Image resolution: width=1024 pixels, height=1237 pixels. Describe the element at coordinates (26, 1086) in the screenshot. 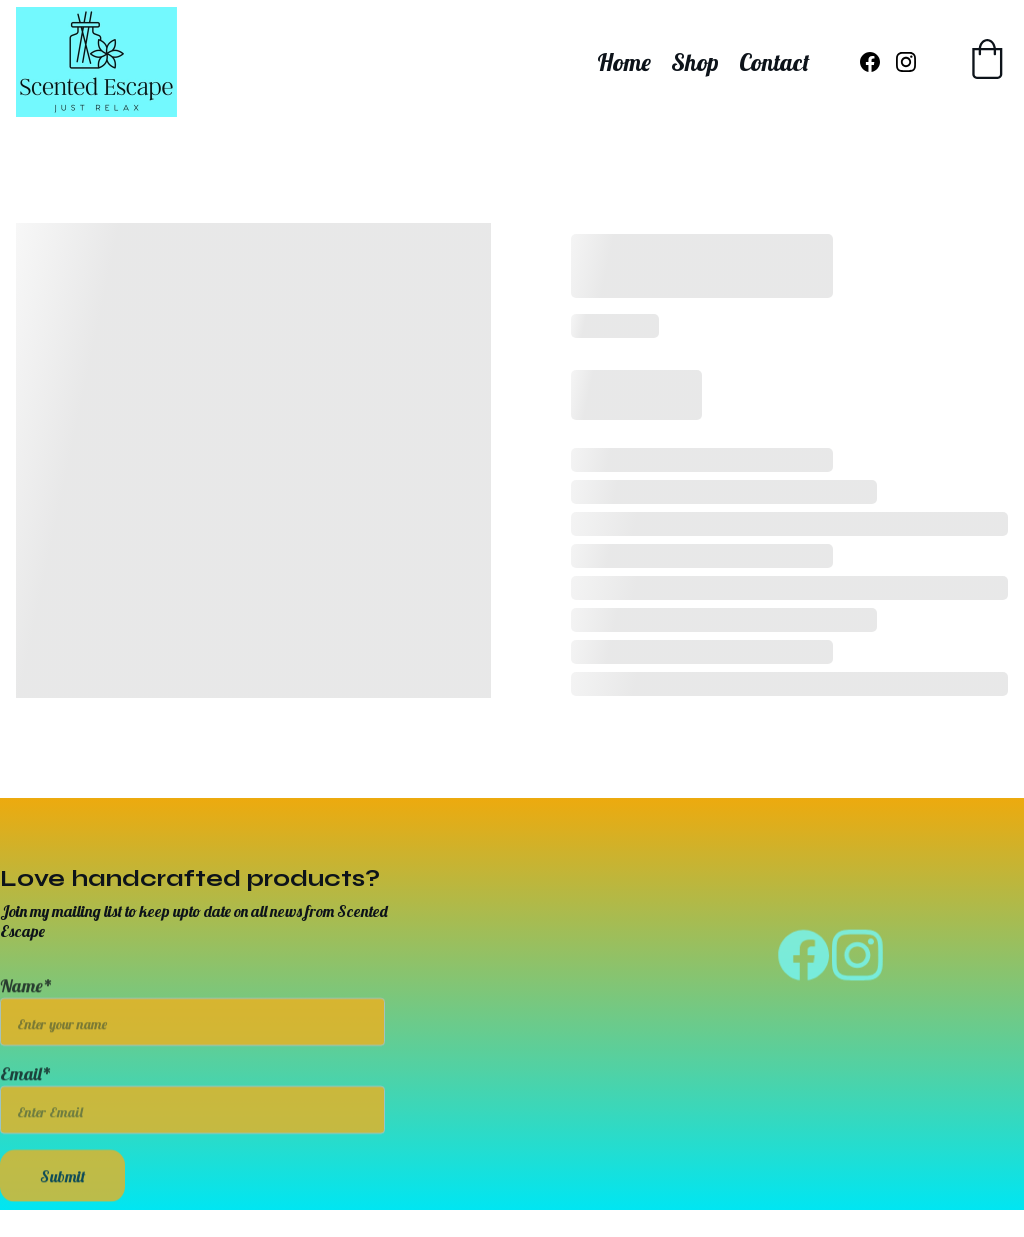

I see `Email*` at that location.